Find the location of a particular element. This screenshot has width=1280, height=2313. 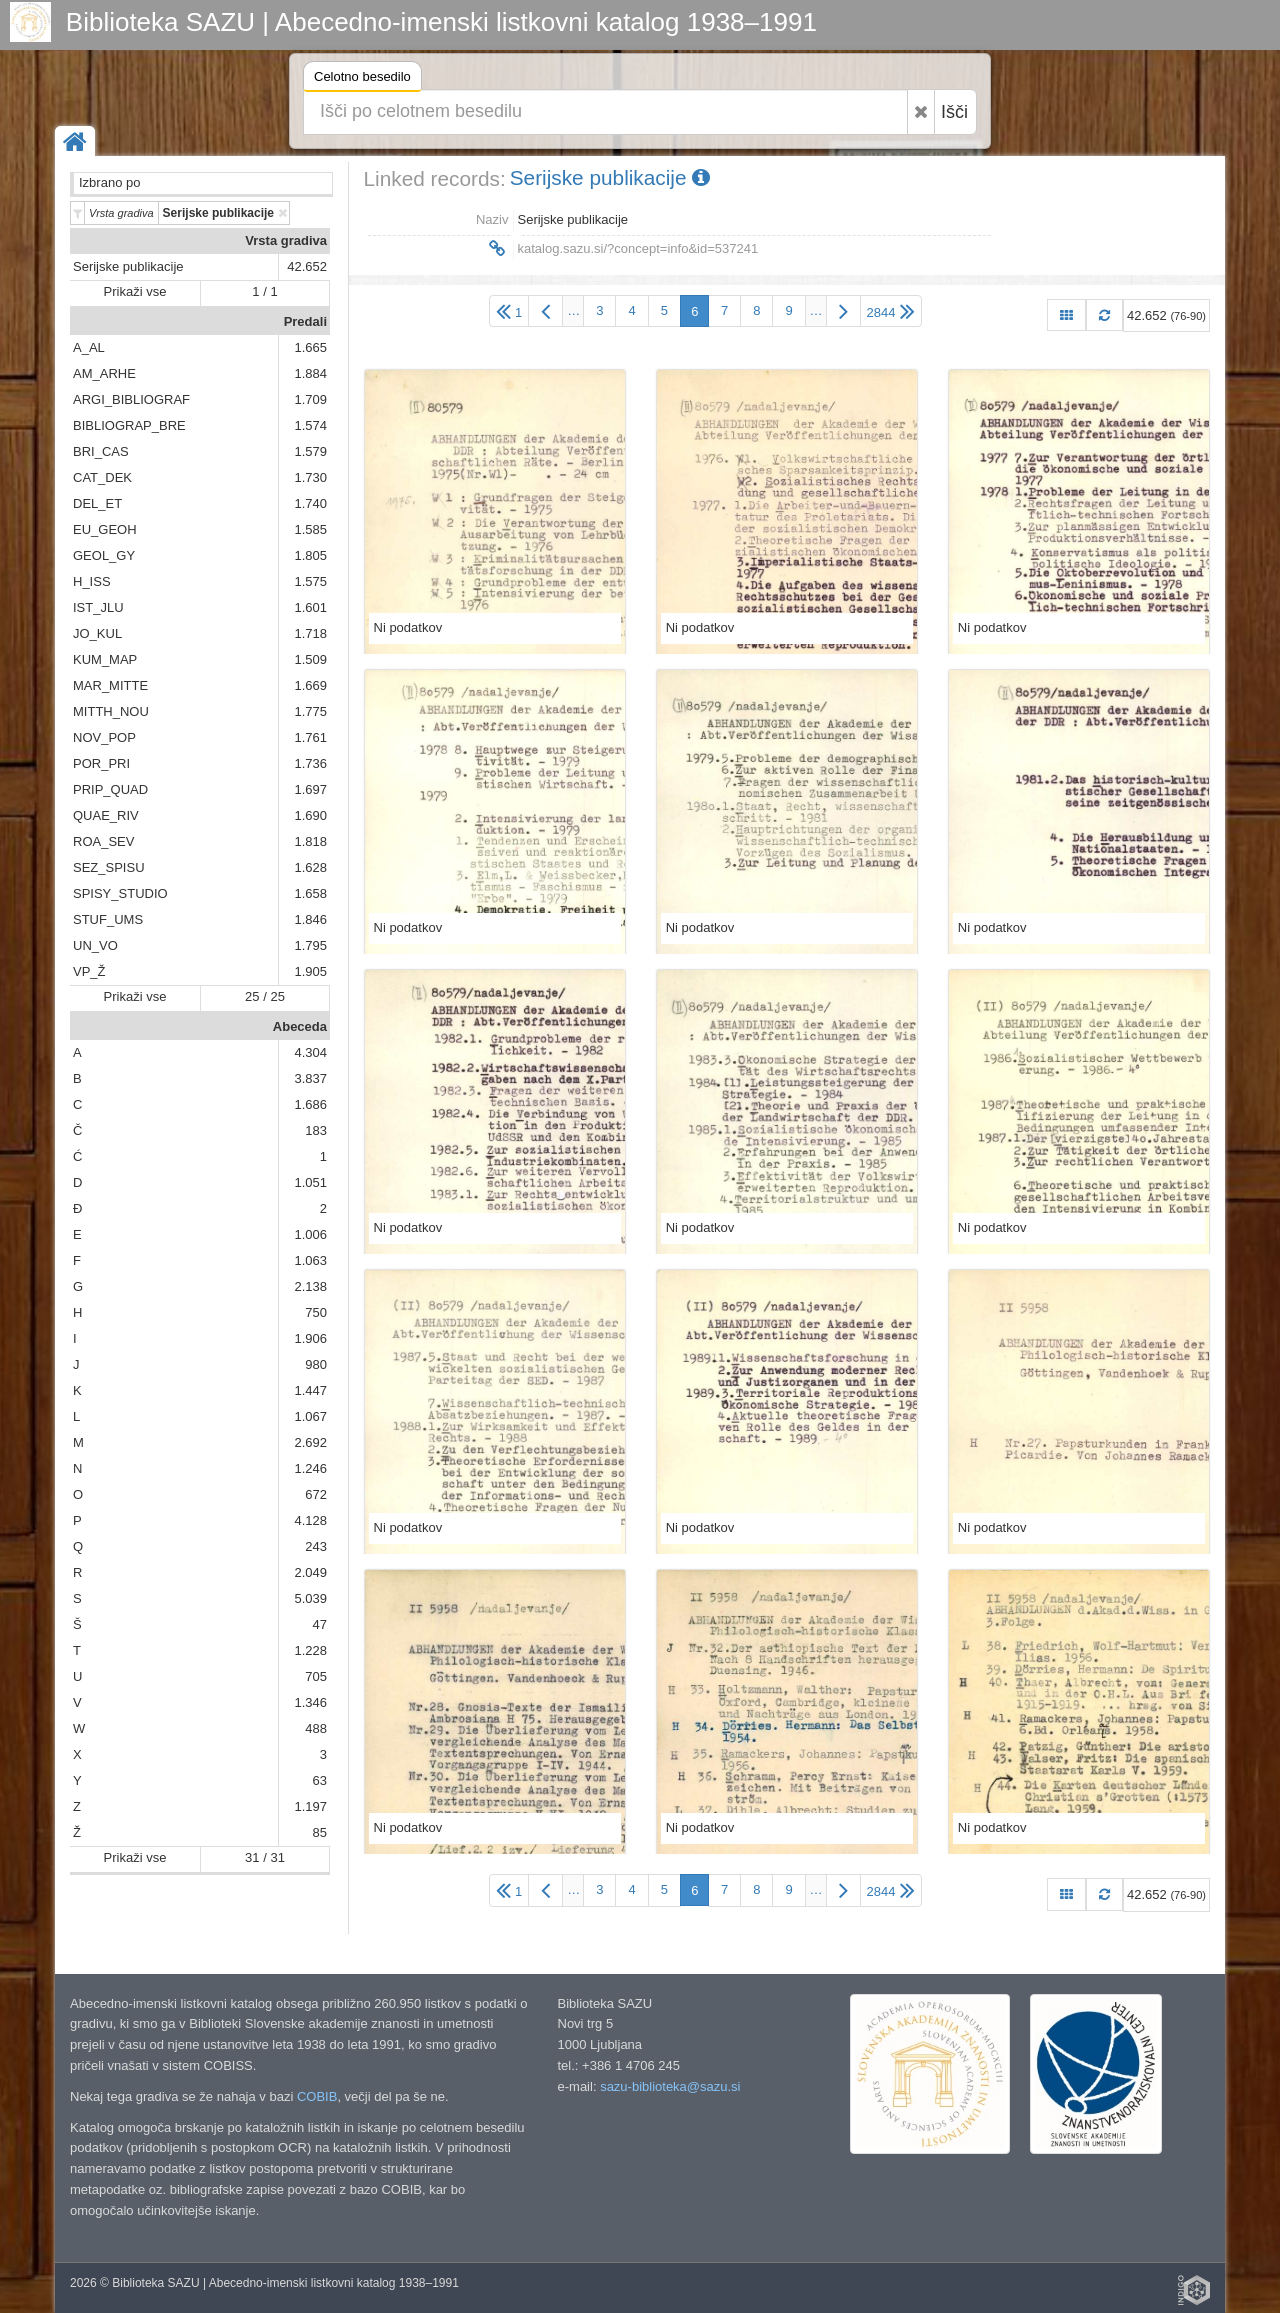

NOV_POP is located at coordinates (104, 737).